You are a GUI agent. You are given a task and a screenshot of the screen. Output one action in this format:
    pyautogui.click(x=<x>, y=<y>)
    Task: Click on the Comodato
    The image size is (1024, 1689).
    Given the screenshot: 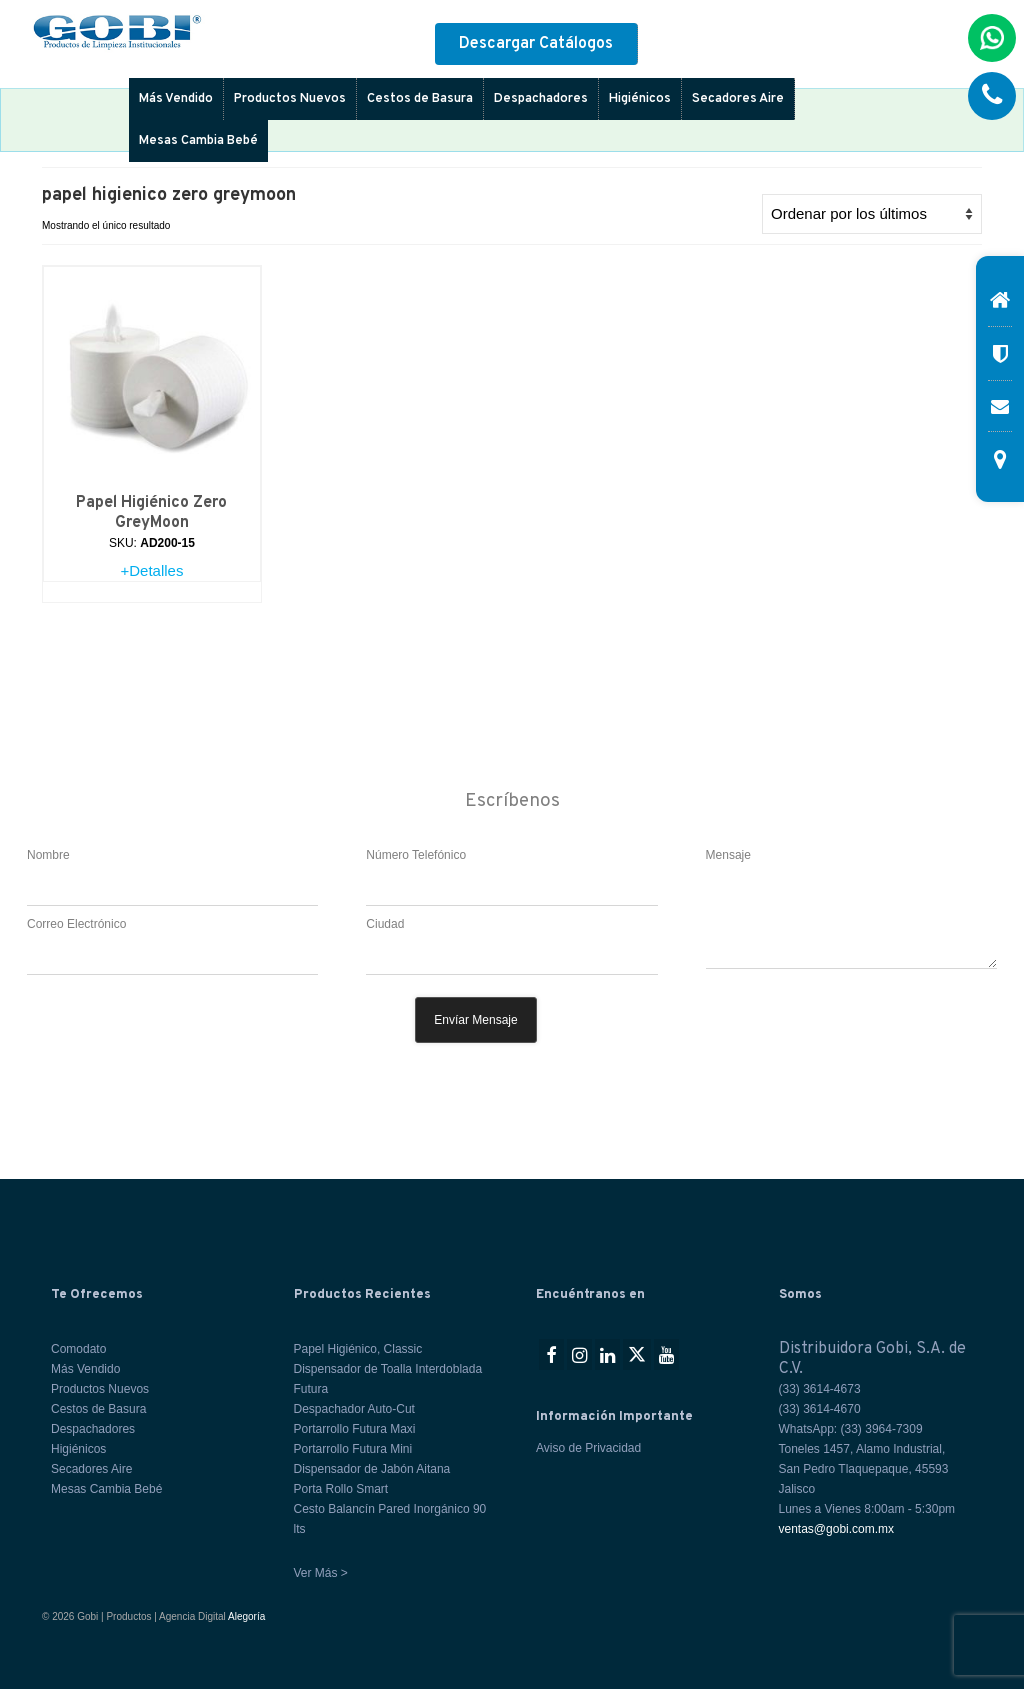 What is the action you would take?
    pyautogui.click(x=78, y=1349)
    